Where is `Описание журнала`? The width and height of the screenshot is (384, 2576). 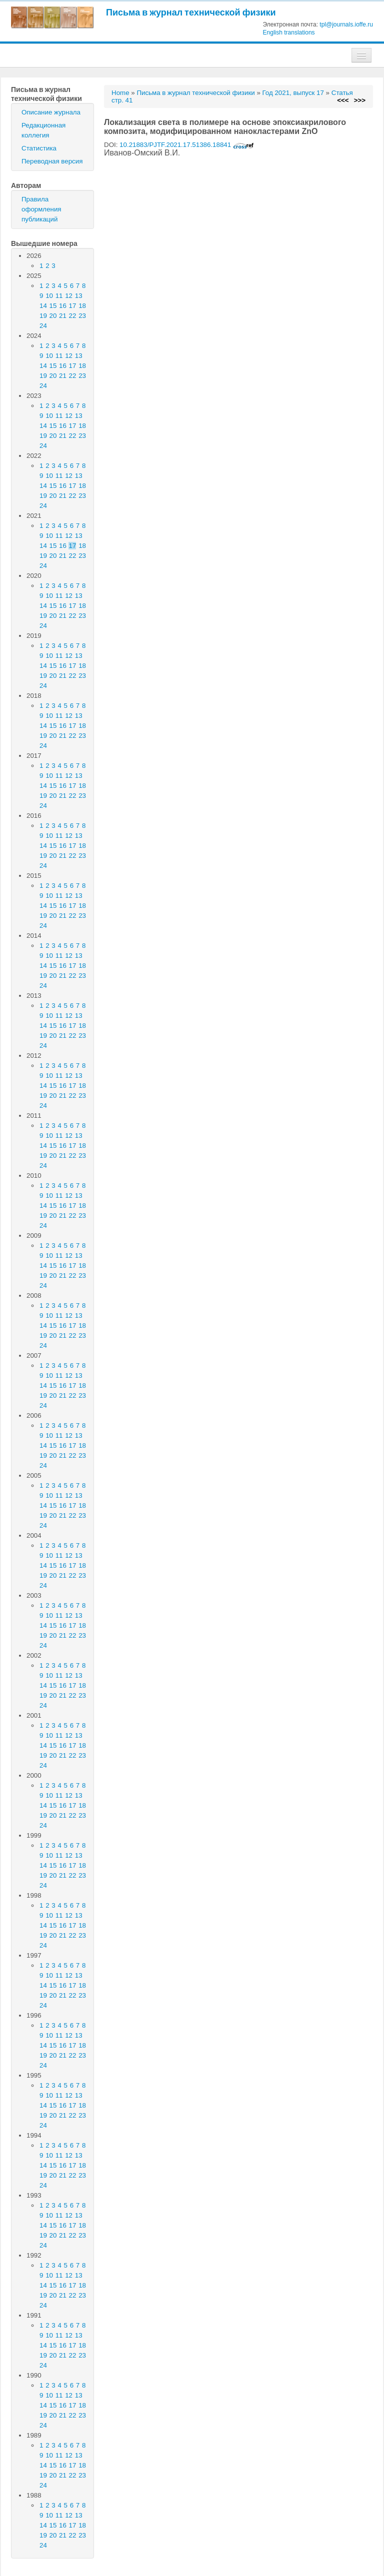
Описание журнала is located at coordinates (51, 112).